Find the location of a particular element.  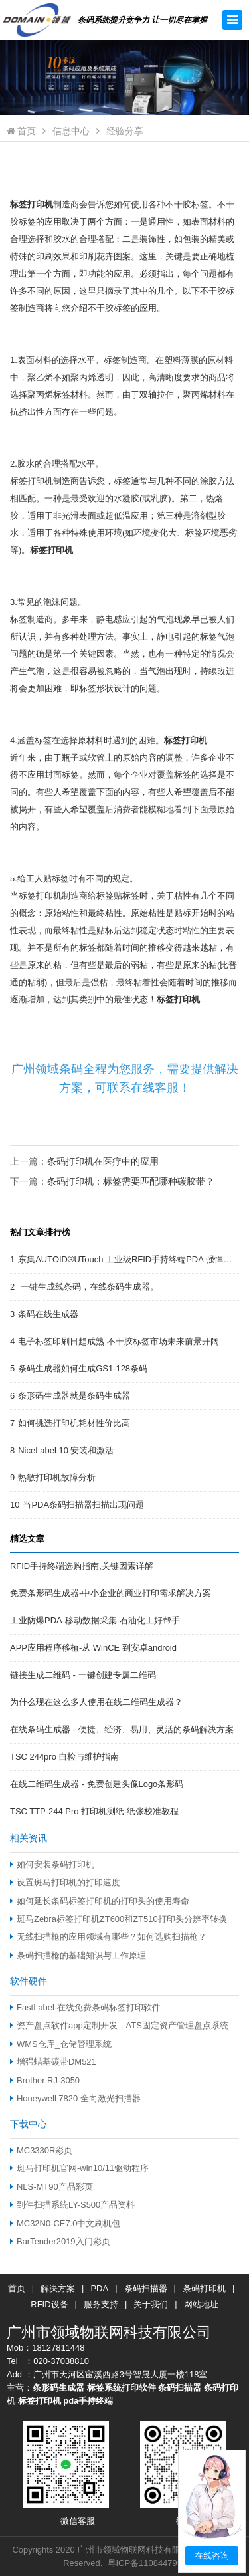

关于我们 is located at coordinates (150, 2304).